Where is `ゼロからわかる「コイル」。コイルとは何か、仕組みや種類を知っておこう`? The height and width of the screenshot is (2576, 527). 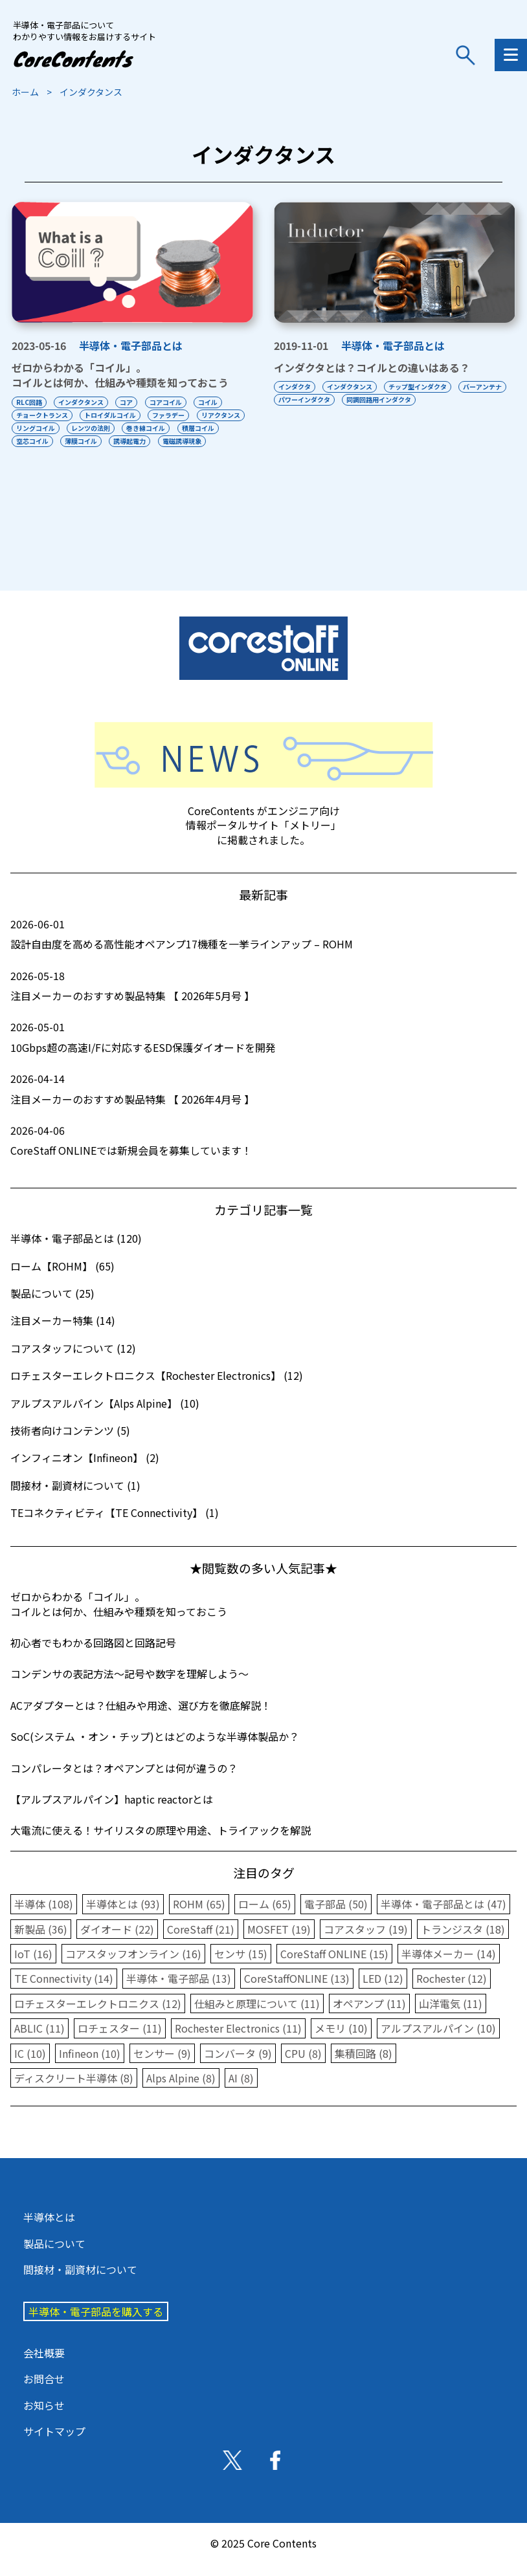
ゼロからわかる「コイル」。コイルとは何か、仕組みや種類を知っておこう is located at coordinates (120, 375).